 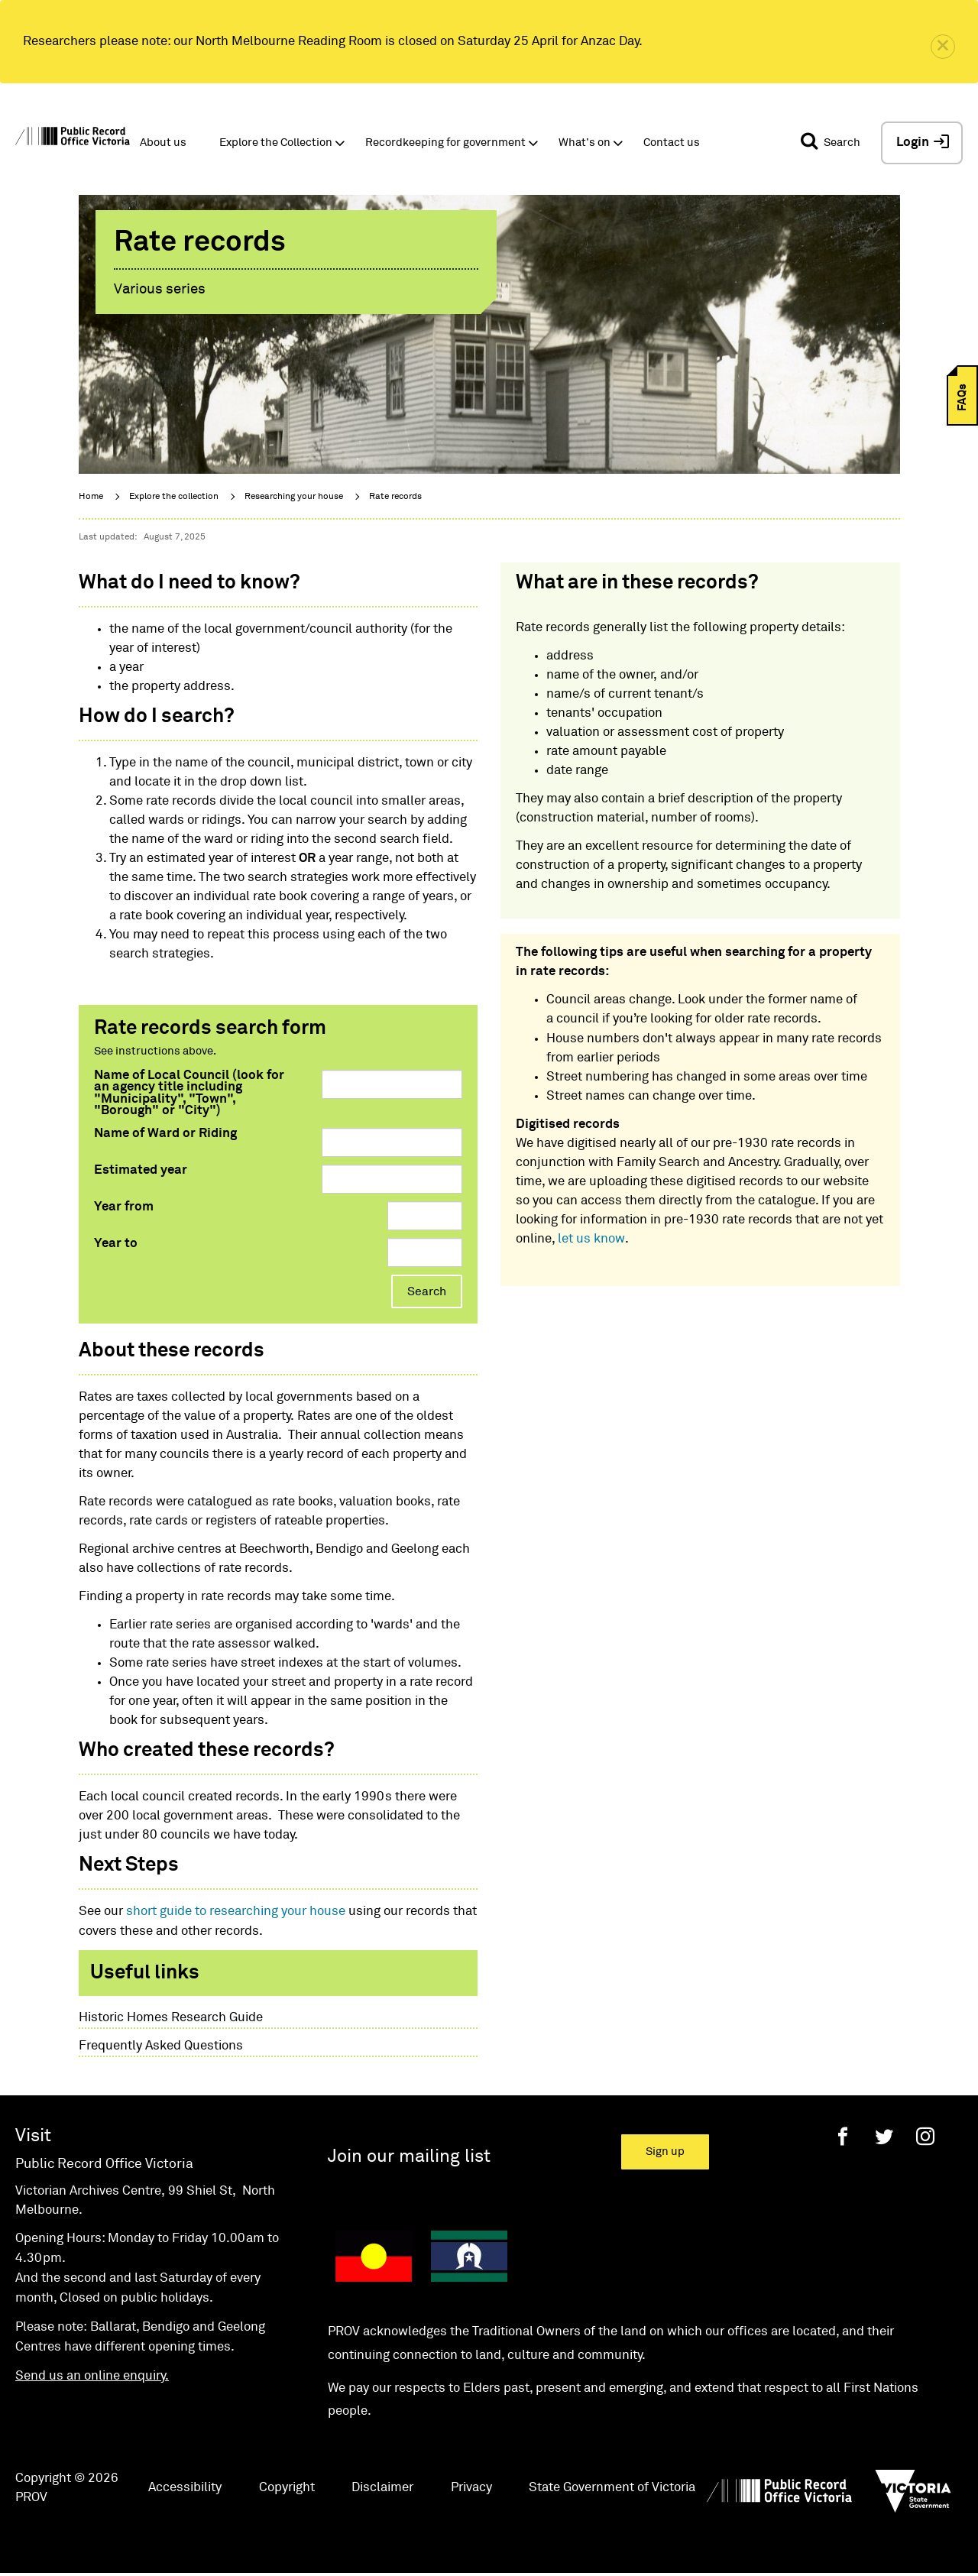 I want to click on What's on [button], so click(x=584, y=142).